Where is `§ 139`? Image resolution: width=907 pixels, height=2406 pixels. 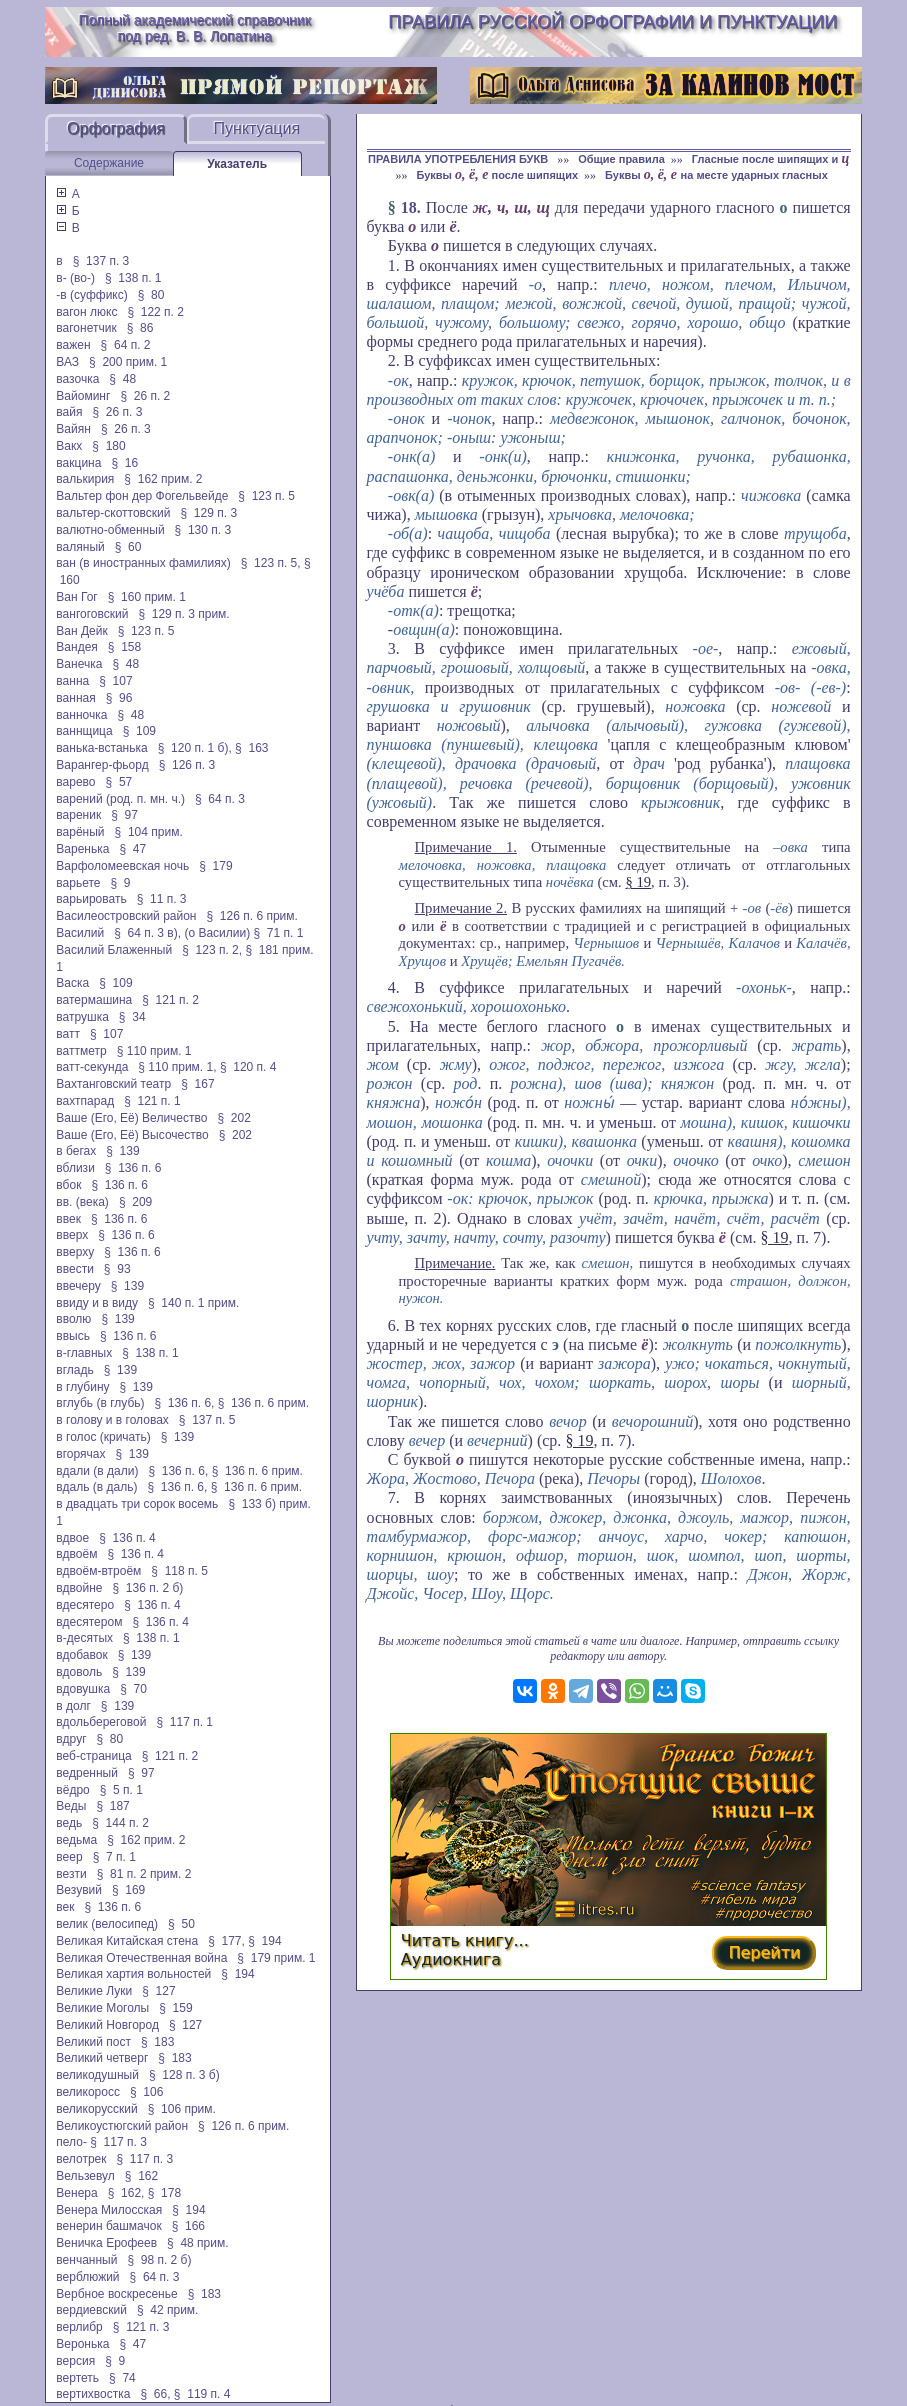
§ 139 is located at coordinates (122, 1151).